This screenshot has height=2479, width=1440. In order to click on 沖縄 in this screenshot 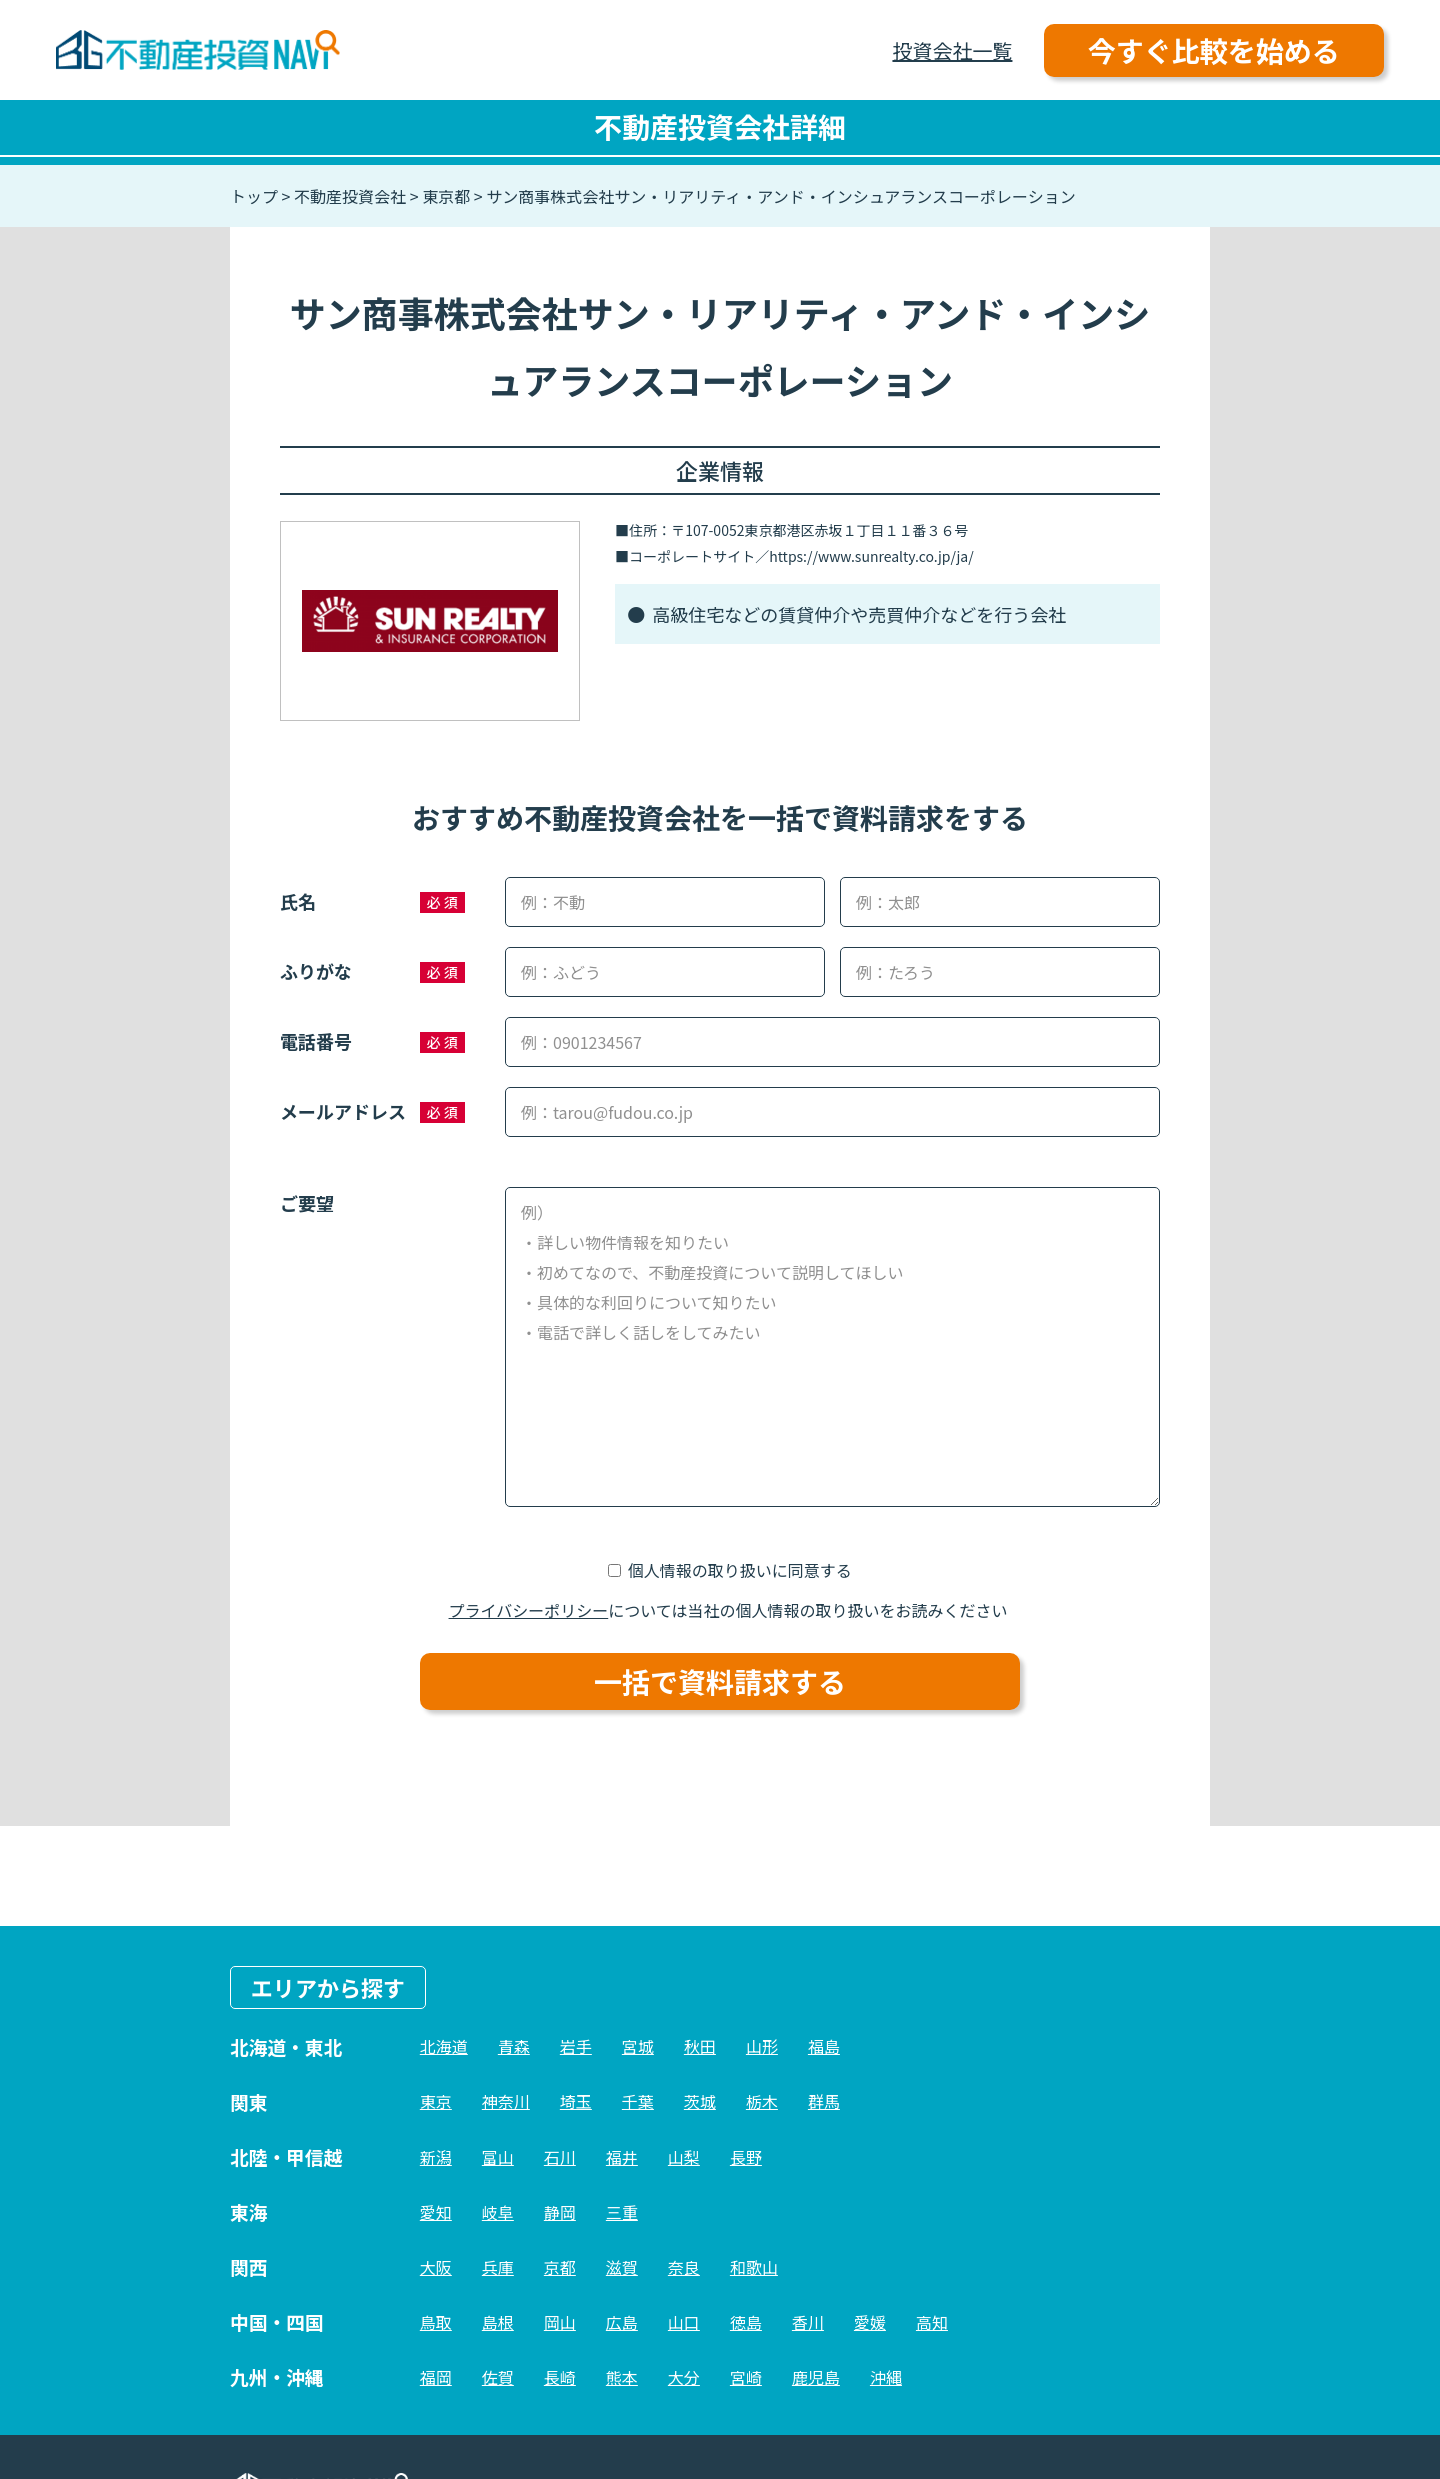, I will do `click(886, 2377)`.